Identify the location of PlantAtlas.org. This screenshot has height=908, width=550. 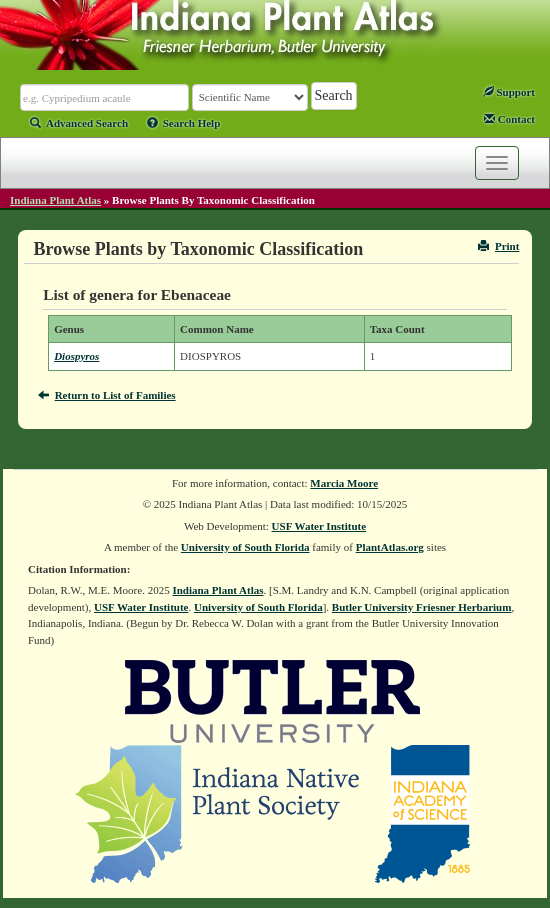
(390, 547).